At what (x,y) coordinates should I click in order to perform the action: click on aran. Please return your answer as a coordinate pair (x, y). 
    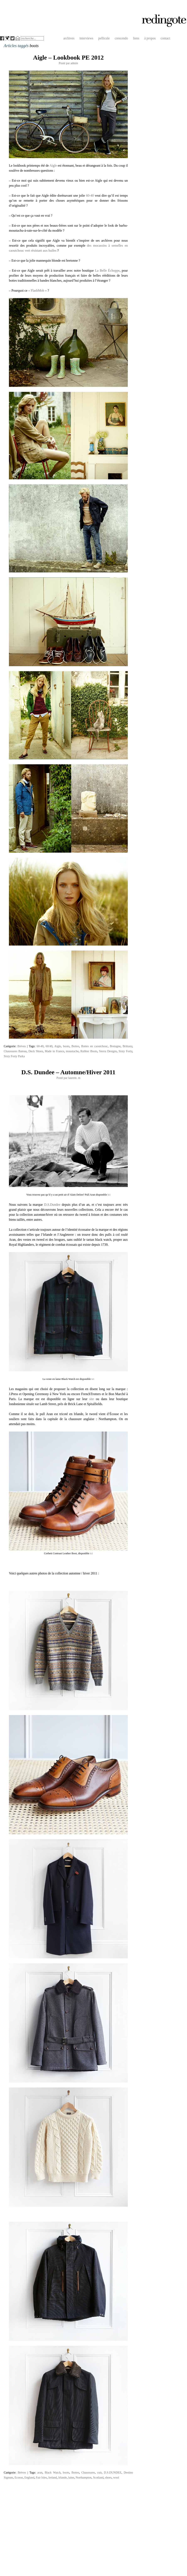
    Looking at the image, I should click on (40, 2472).